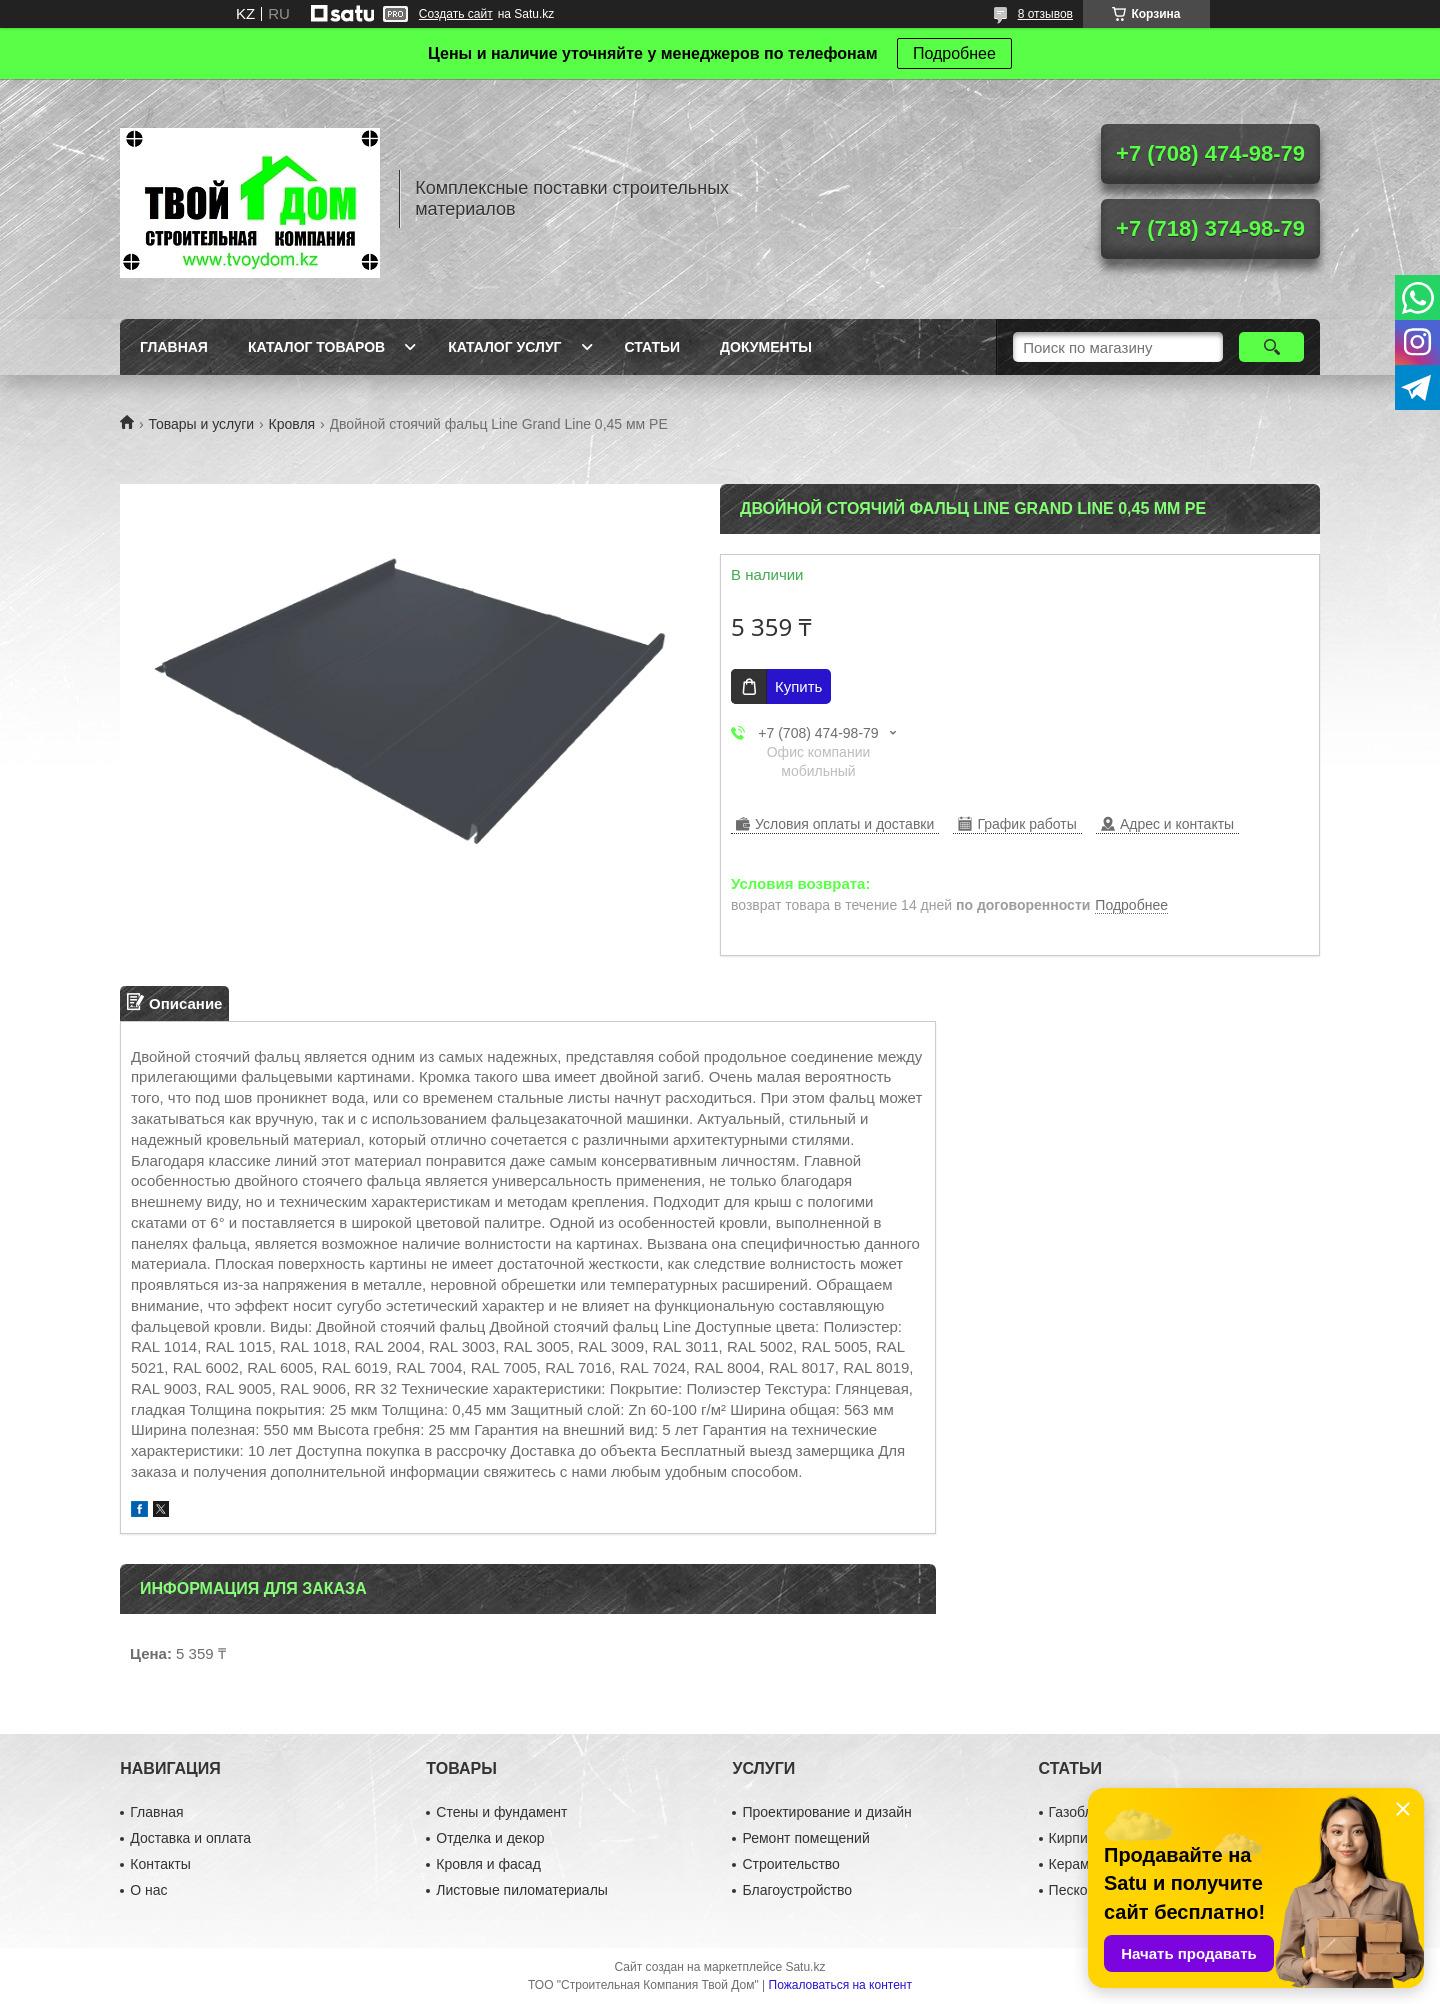 Image resolution: width=1440 pixels, height=2004 pixels. I want to click on Ремонт помещений, so click(805, 1838).